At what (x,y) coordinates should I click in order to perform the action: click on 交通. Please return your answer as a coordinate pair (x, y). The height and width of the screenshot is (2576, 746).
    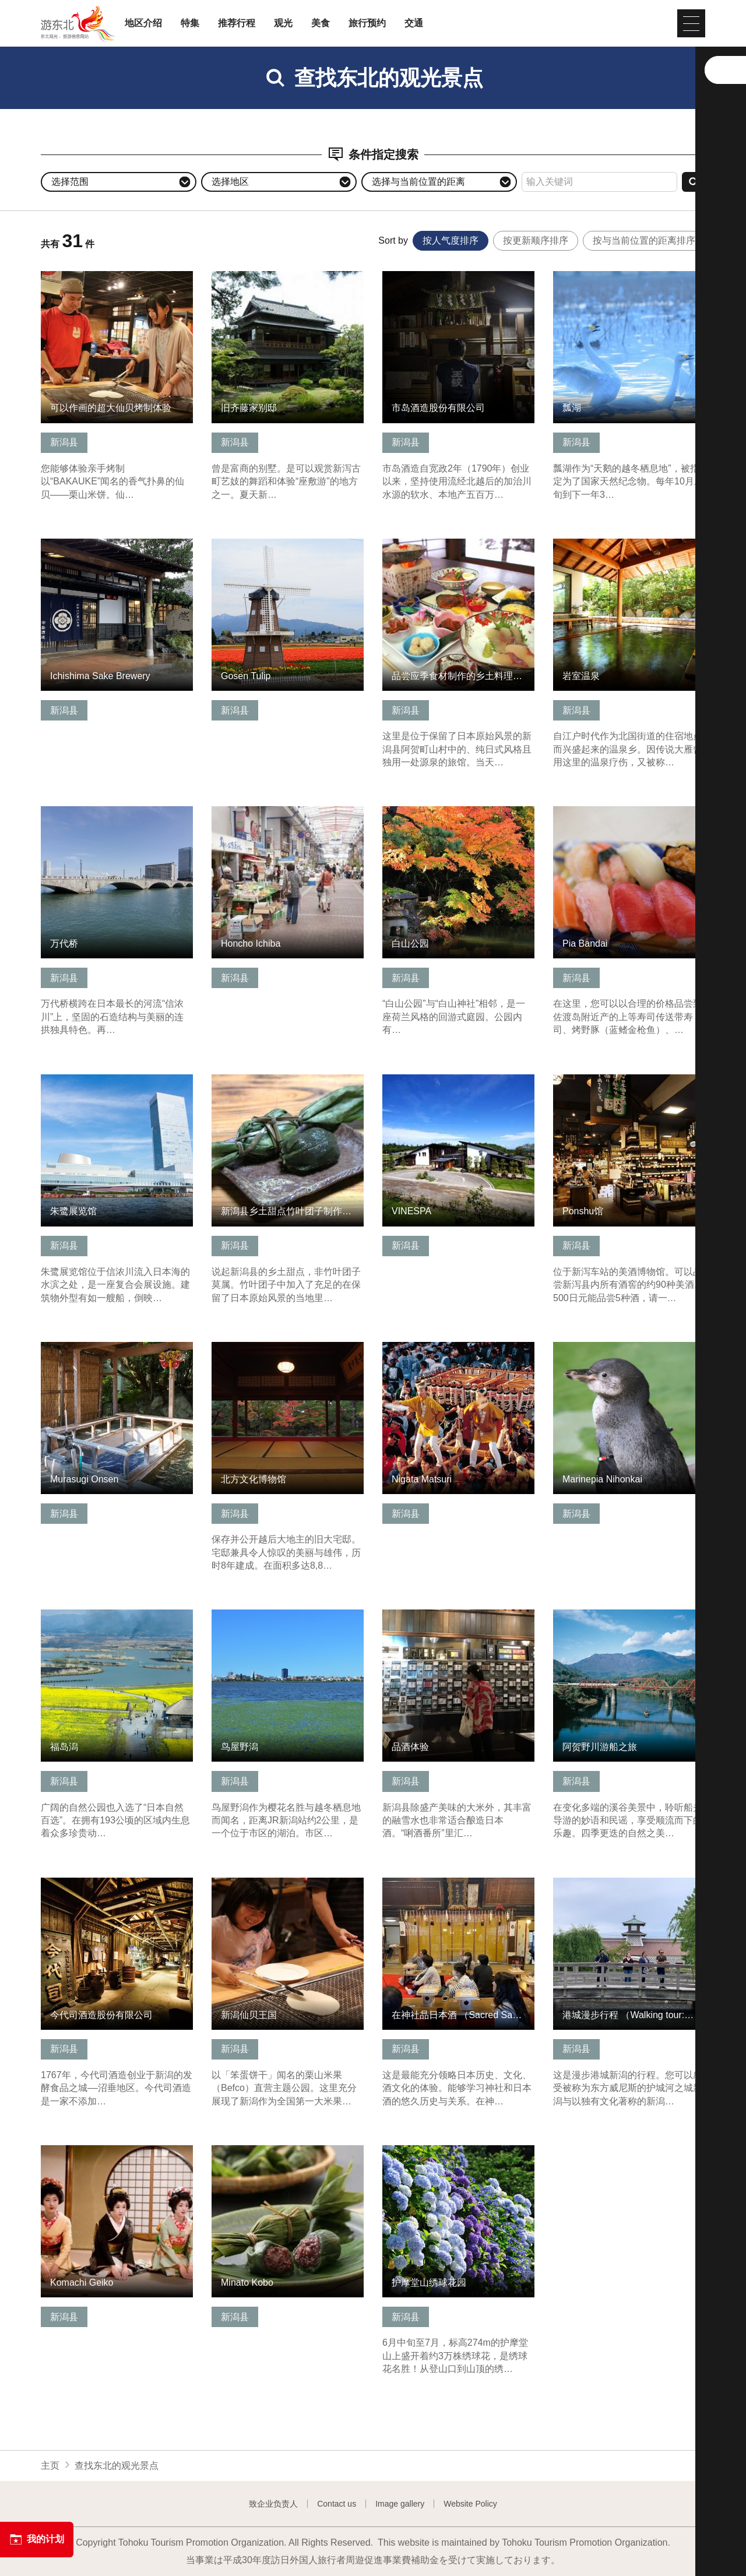
    Looking at the image, I should click on (413, 23).